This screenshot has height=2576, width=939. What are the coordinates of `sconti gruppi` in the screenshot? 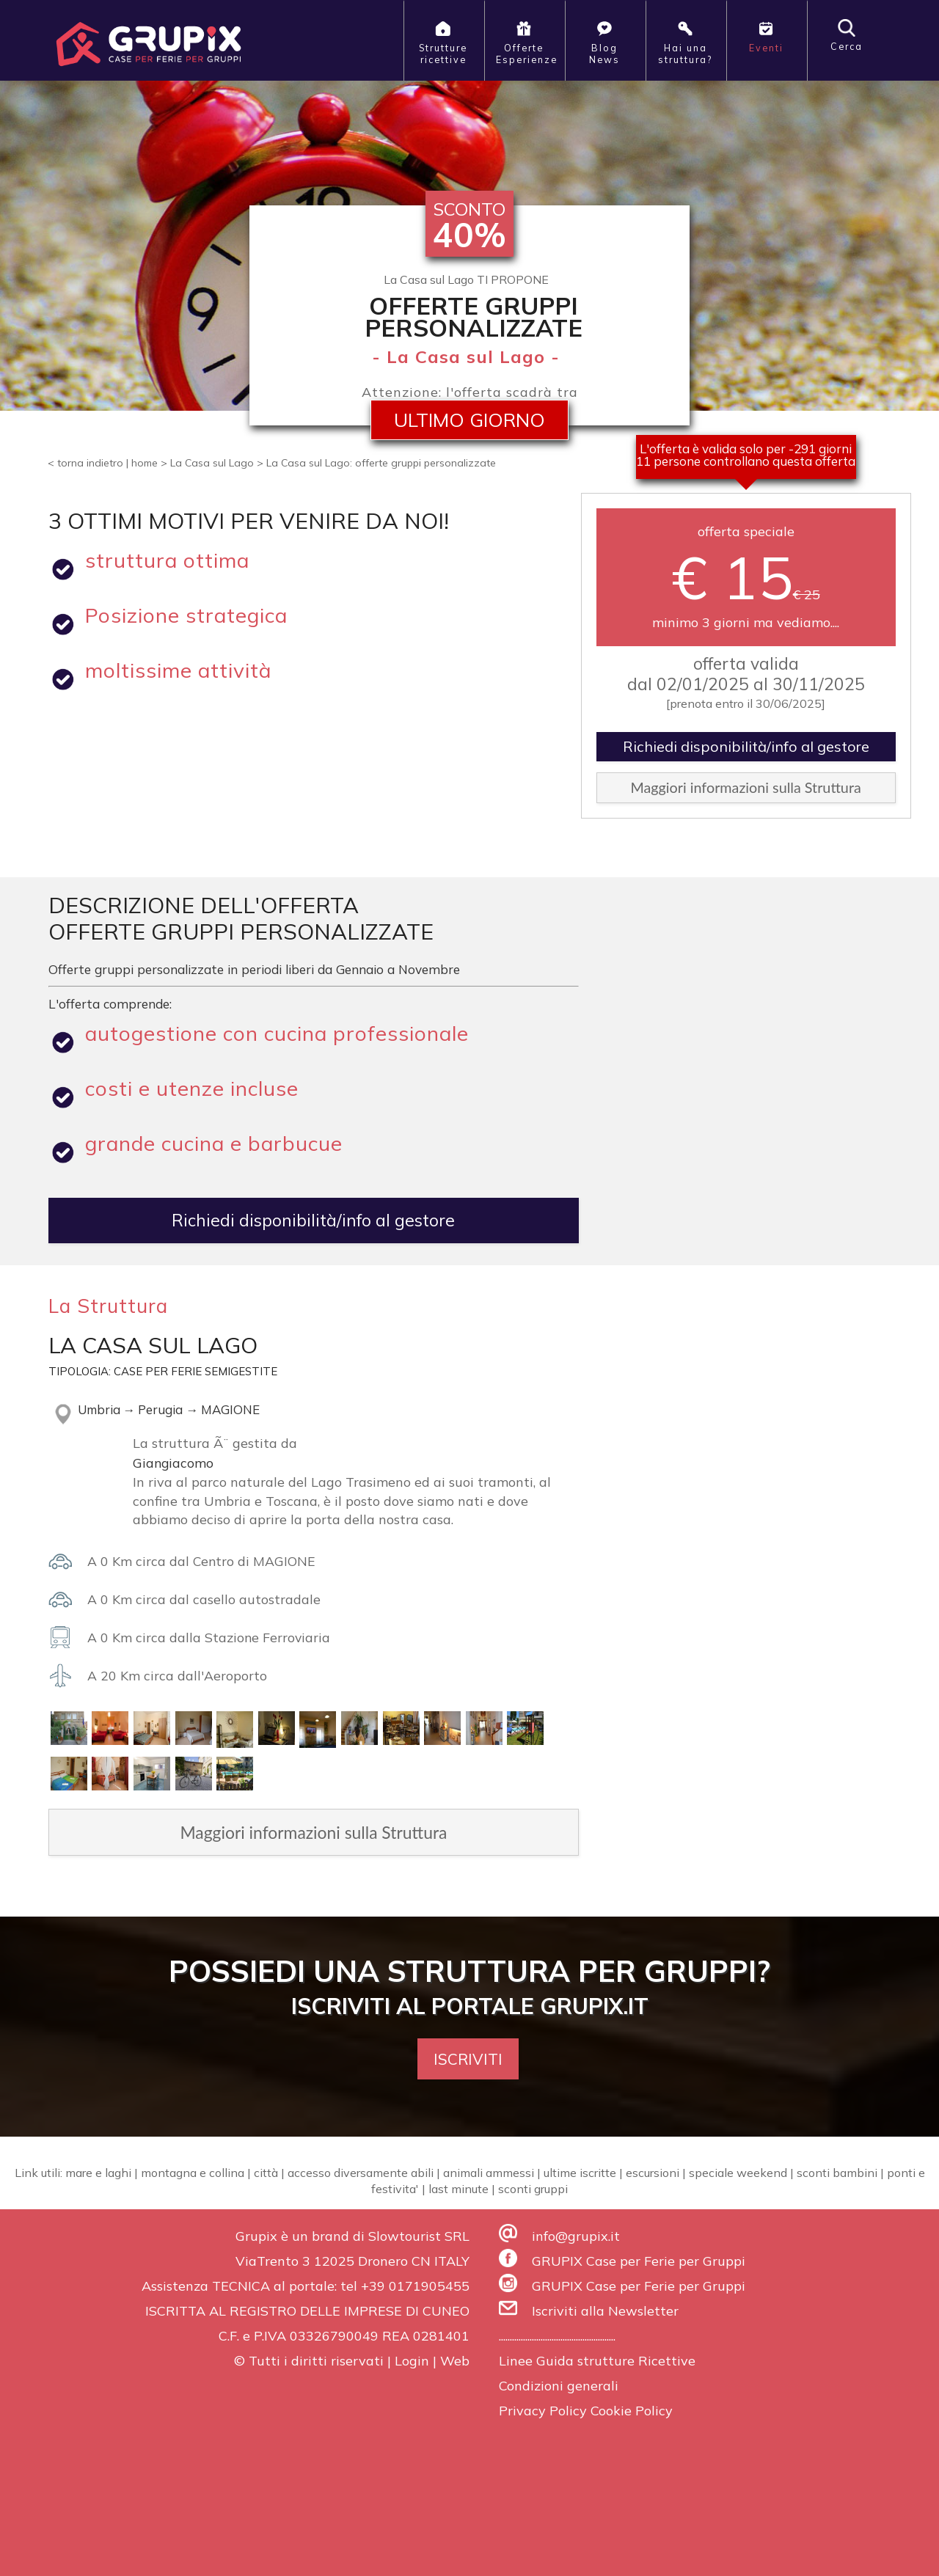 It's located at (533, 2188).